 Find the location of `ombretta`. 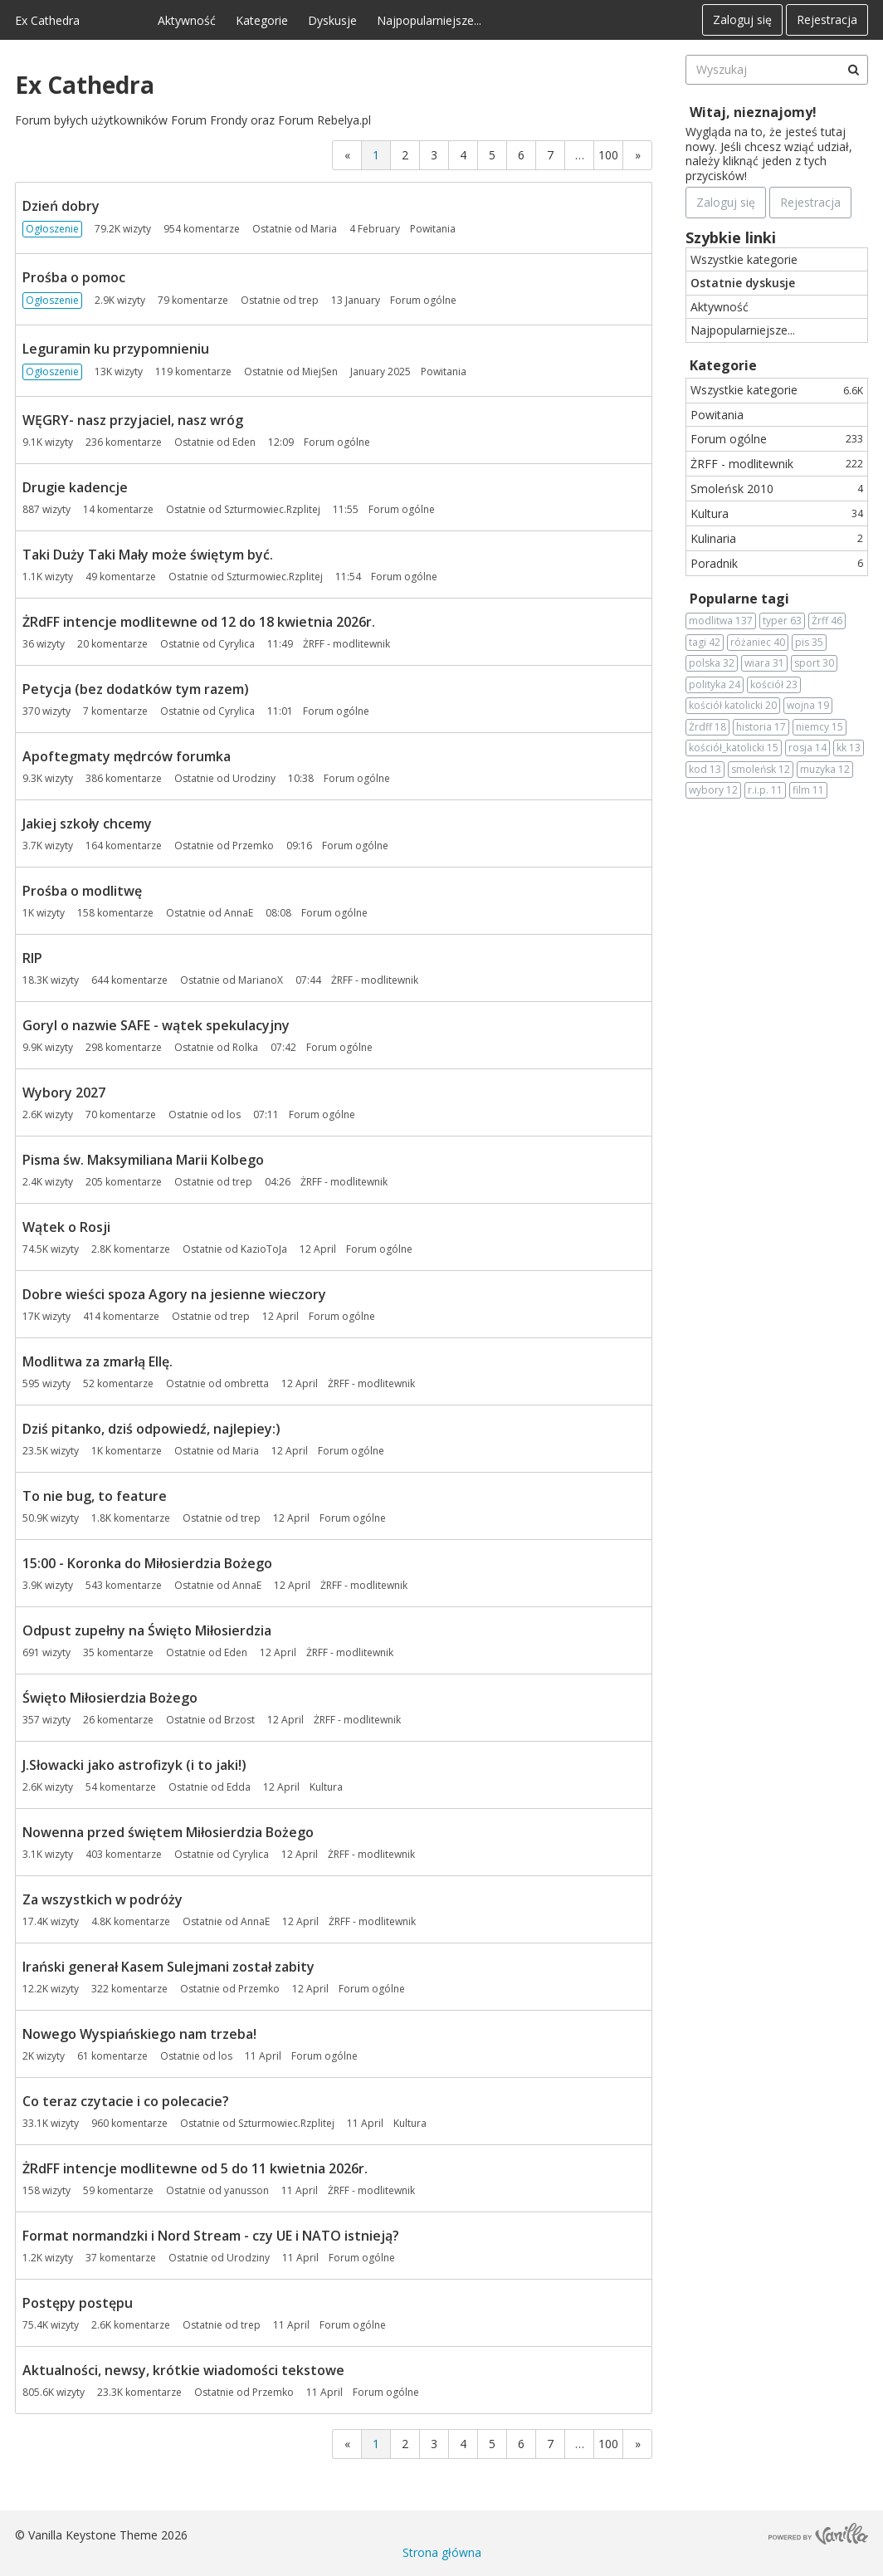

ombretta is located at coordinates (246, 1383).